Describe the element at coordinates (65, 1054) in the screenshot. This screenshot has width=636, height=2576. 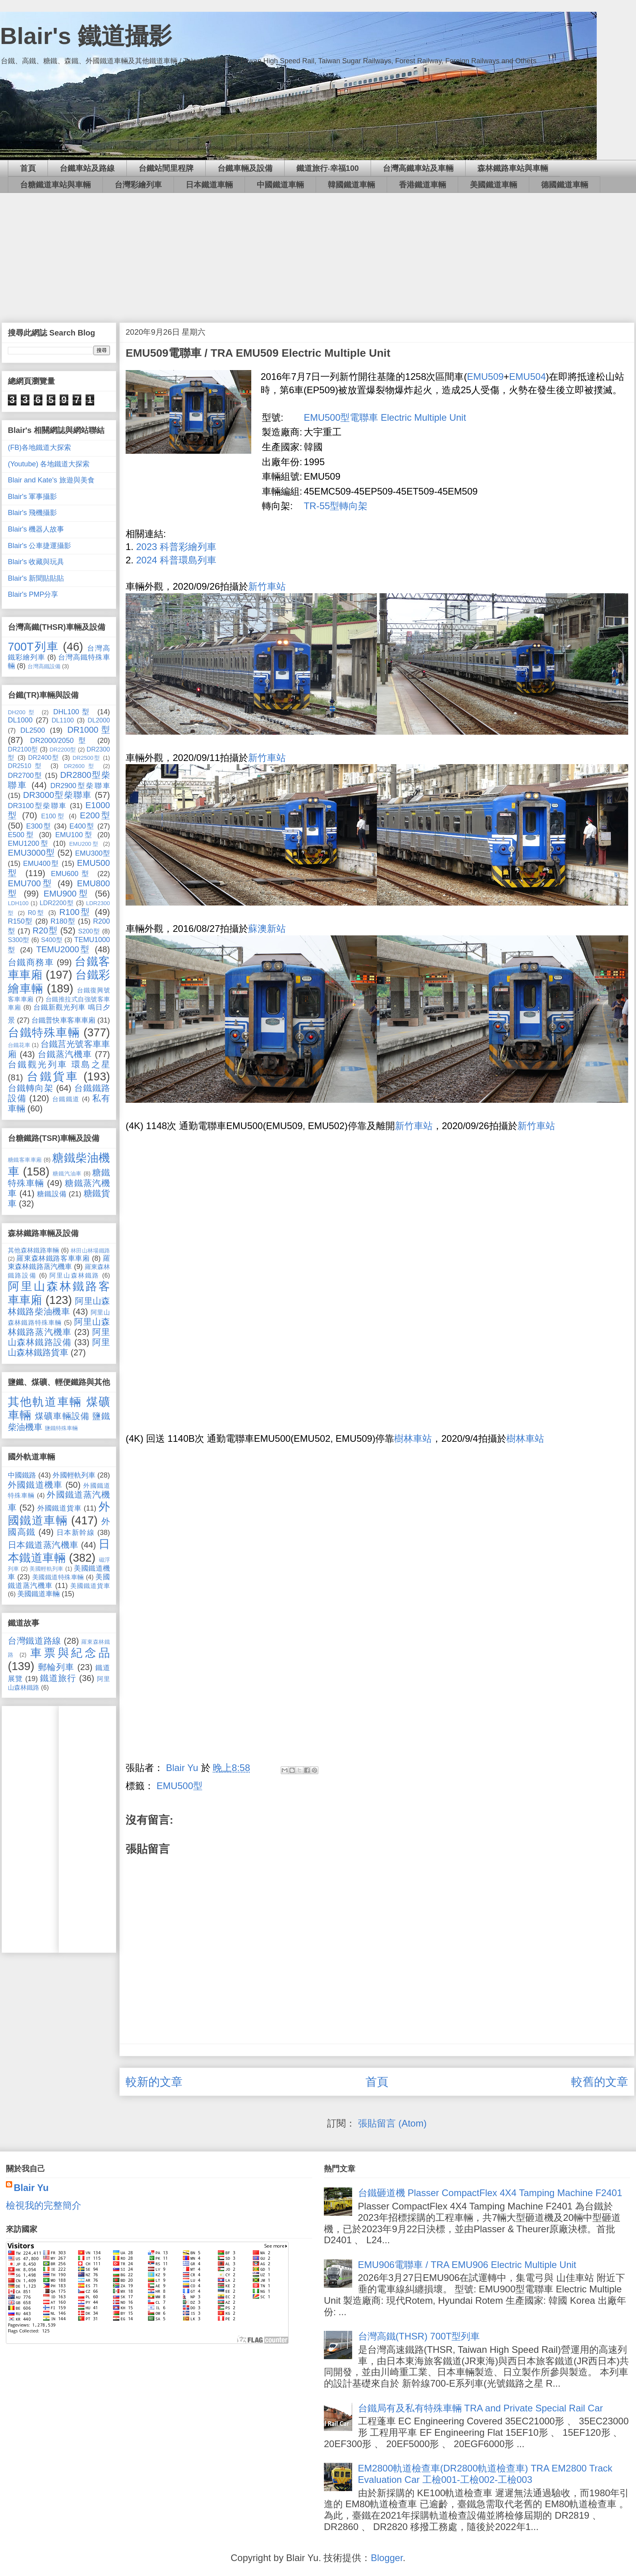
I see `台鐵蒸汽機車` at that location.